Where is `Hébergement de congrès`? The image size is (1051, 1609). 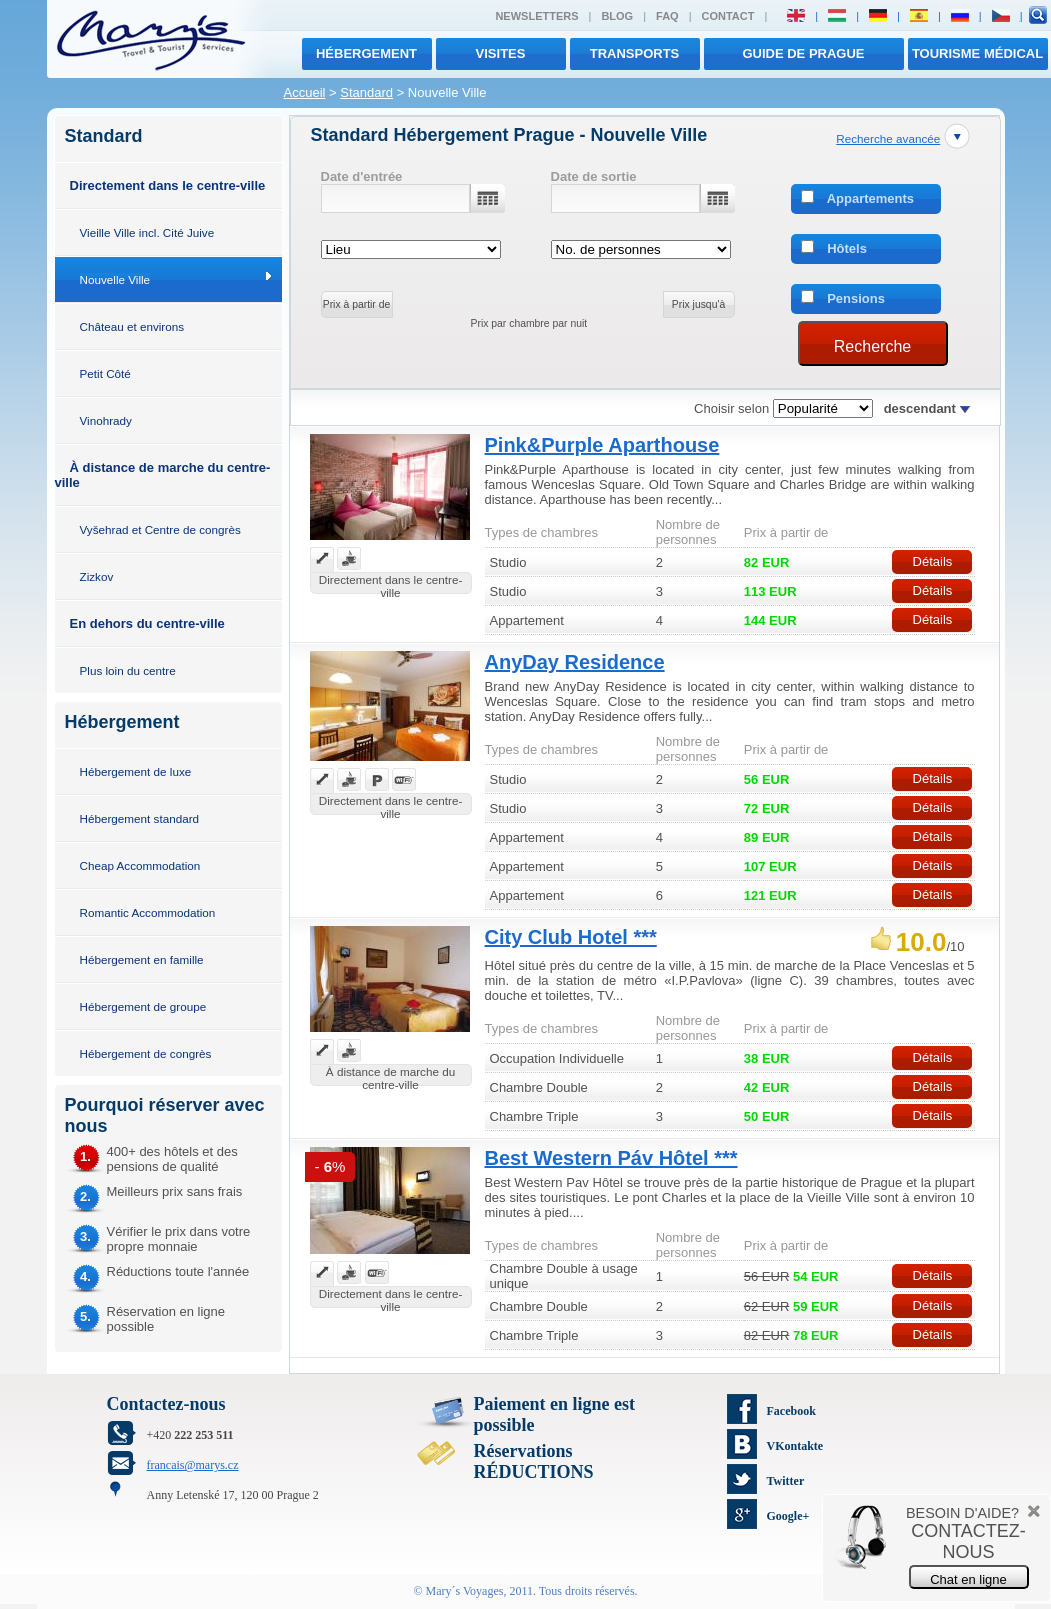
Hébergement de congrès is located at coordinates (146, 1053).